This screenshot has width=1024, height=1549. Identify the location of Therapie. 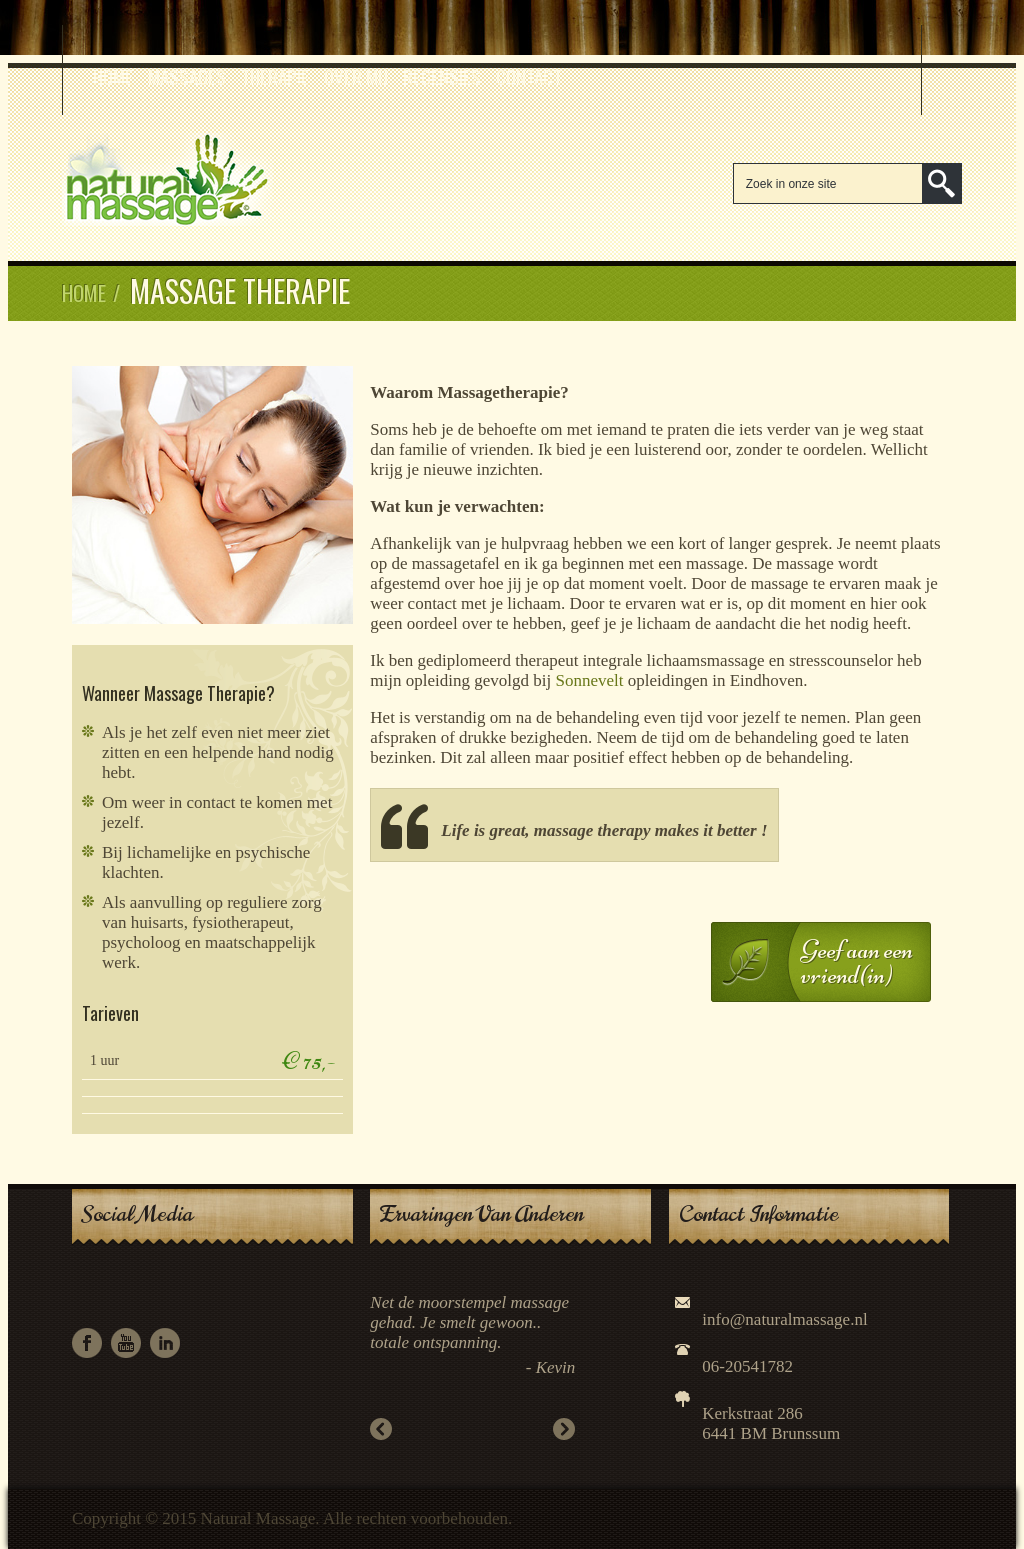
(275, 76).